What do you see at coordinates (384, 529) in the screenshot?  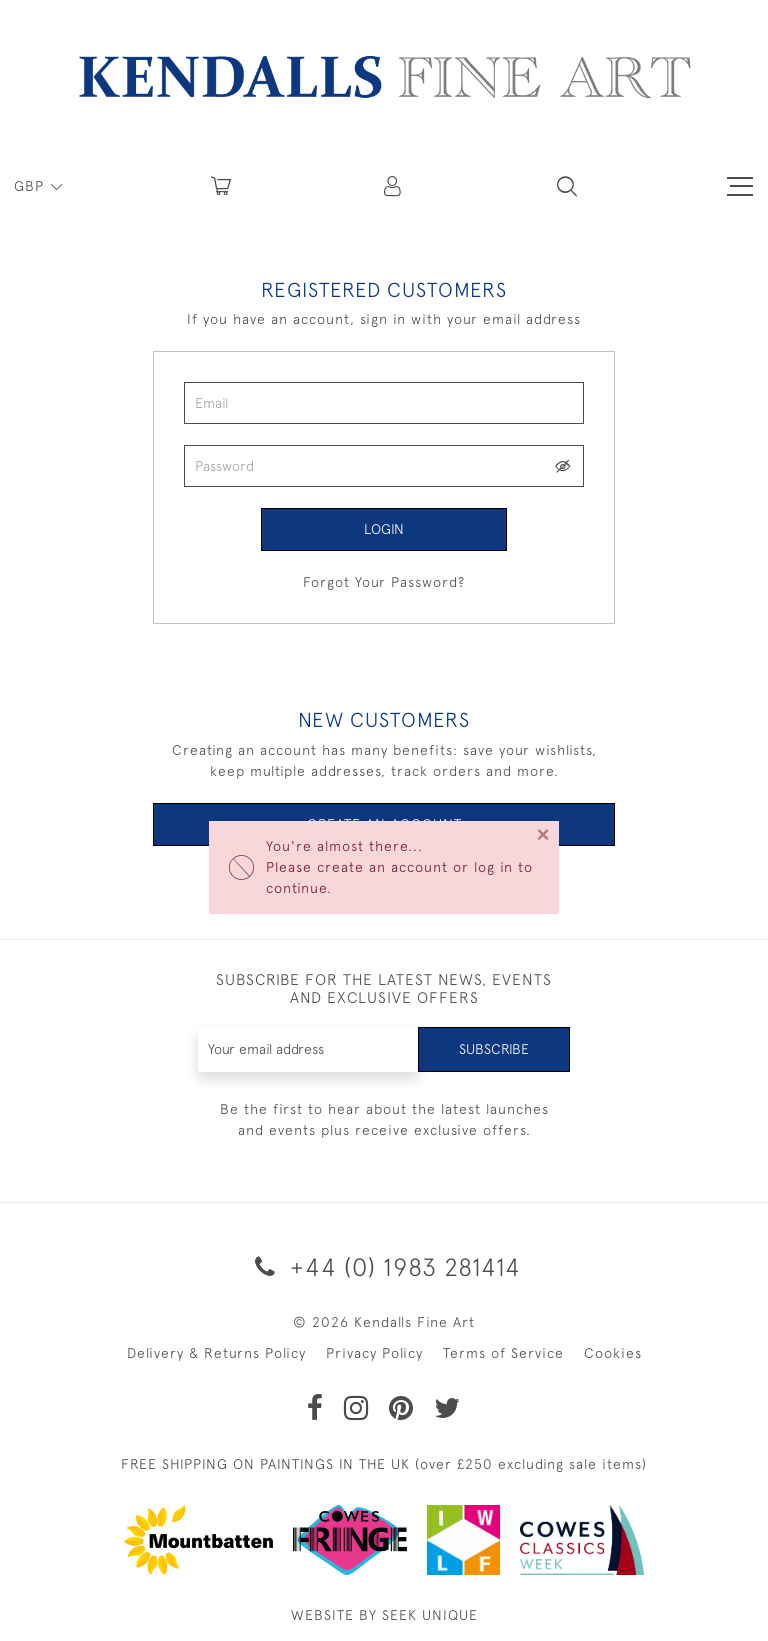 I see `Login` at bounding box center [384, 529].